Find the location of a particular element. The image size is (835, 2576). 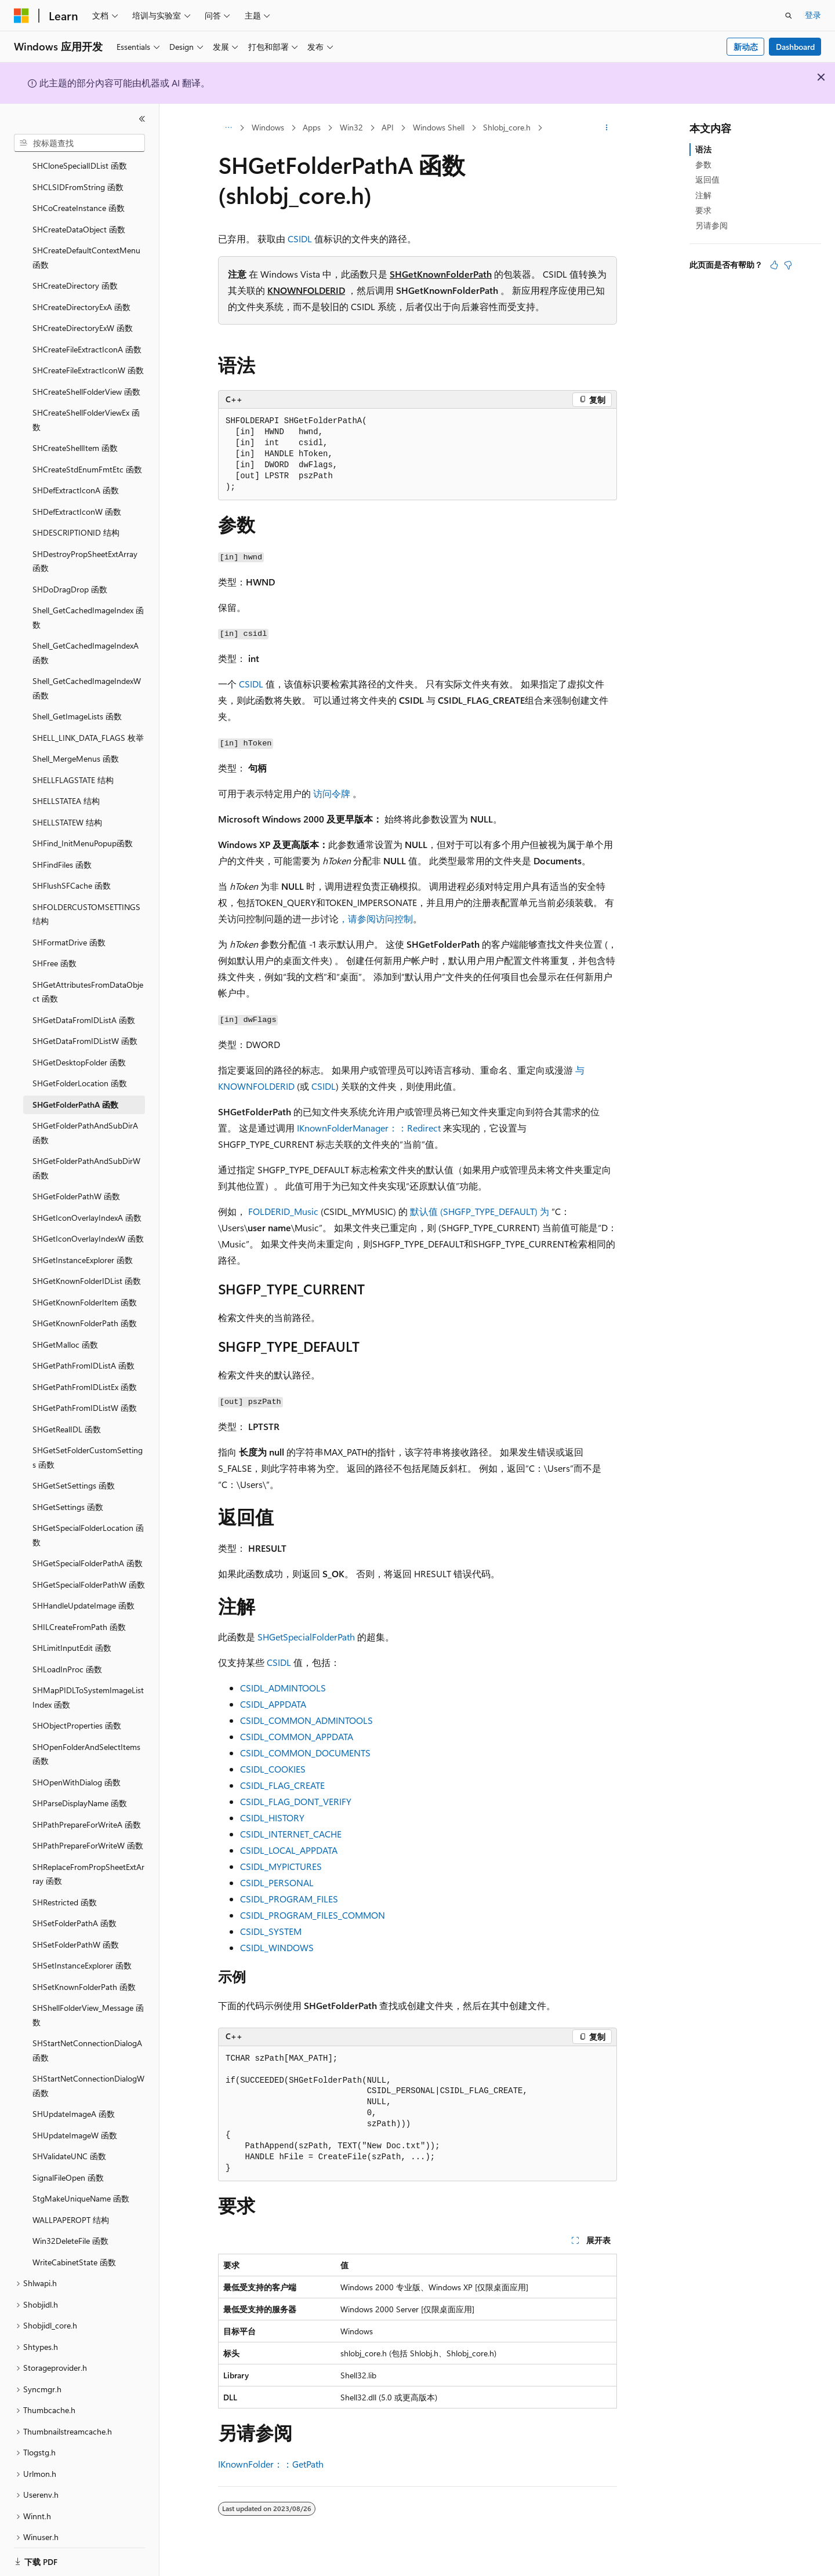

WALLPAPEROPT 结构 [treeitem] is located at coordinates (70, 2205).